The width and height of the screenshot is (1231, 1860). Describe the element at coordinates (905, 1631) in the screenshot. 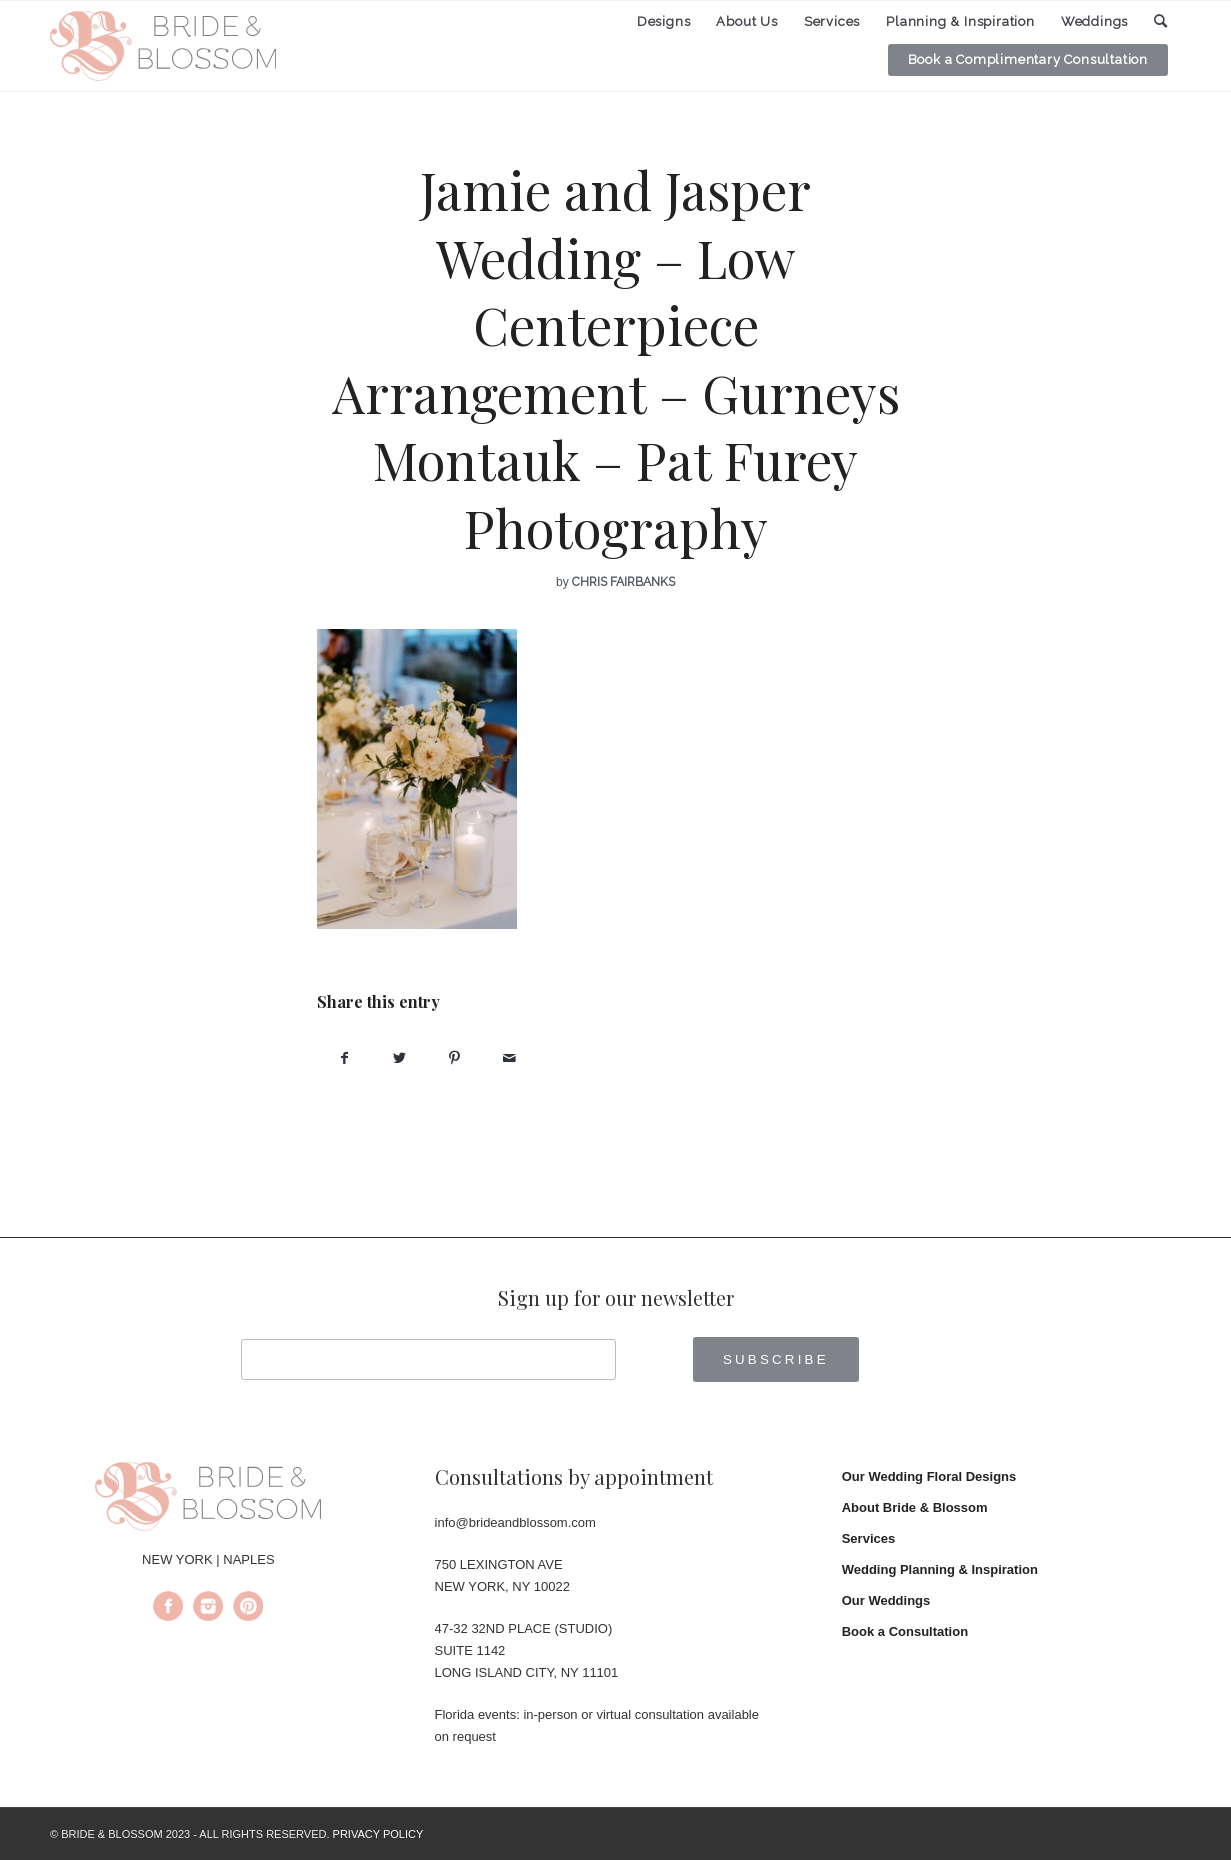

I see `Book a Consultation` at that location.